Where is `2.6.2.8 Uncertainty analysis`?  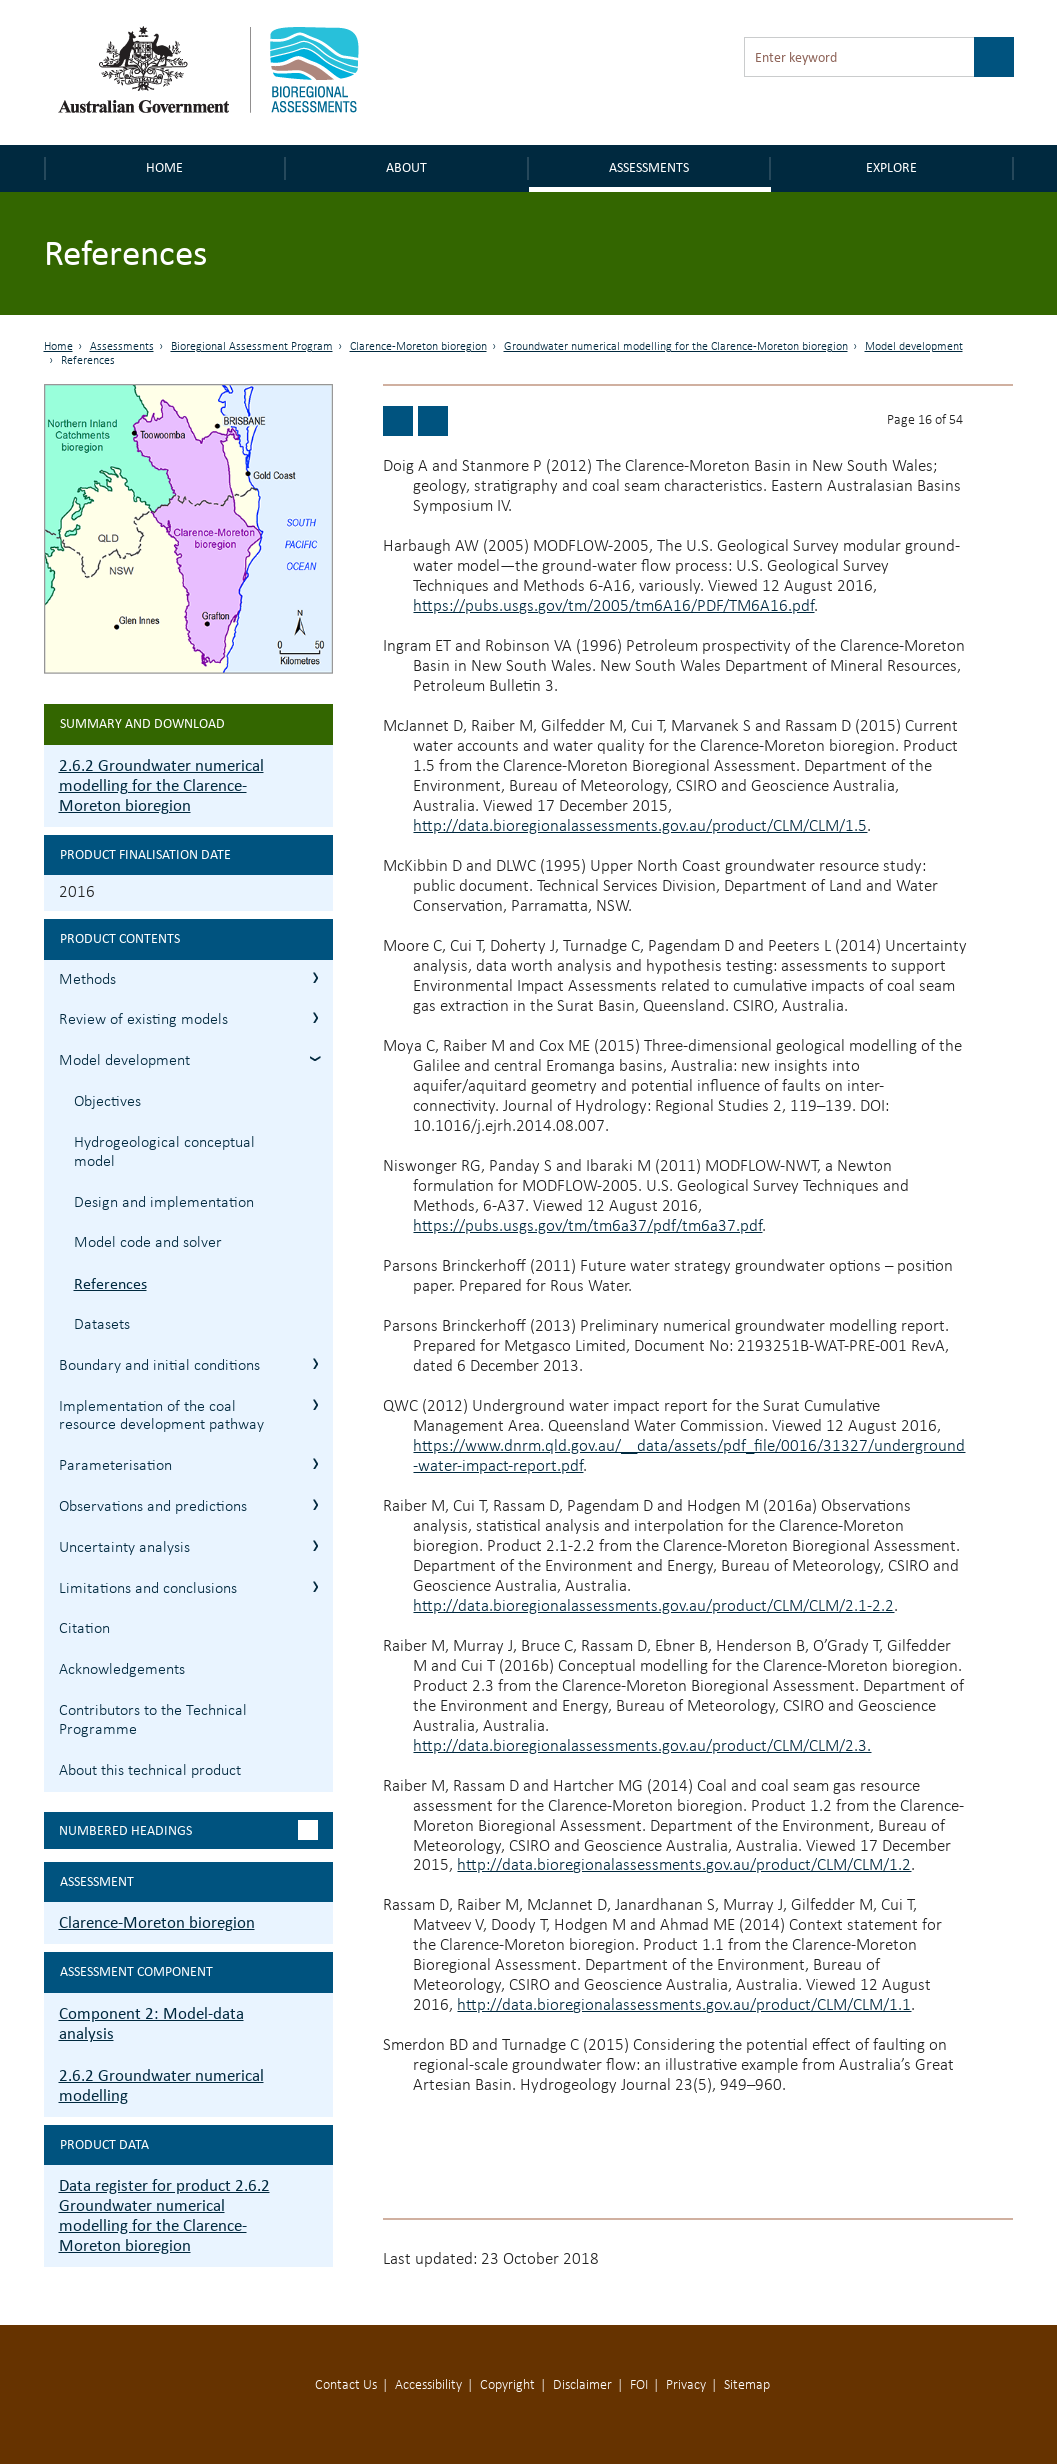 2.6.2.8 Uncertainty analysis is located at coordinates (315, 1545).